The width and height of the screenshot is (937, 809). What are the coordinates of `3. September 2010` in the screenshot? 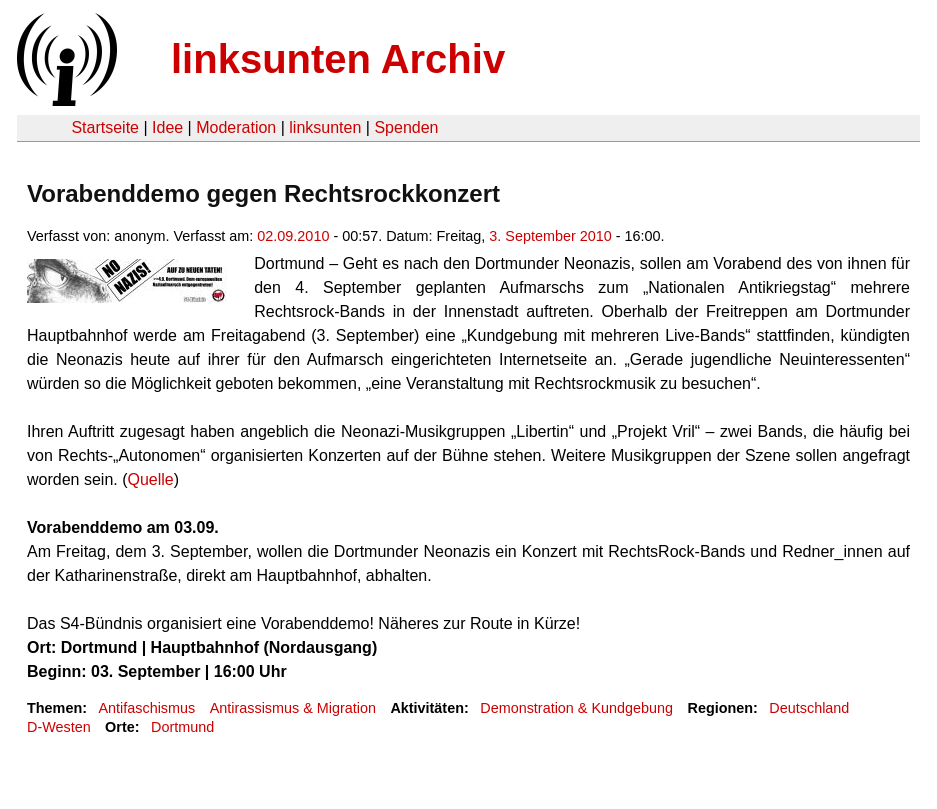 It's located at (550, 236).